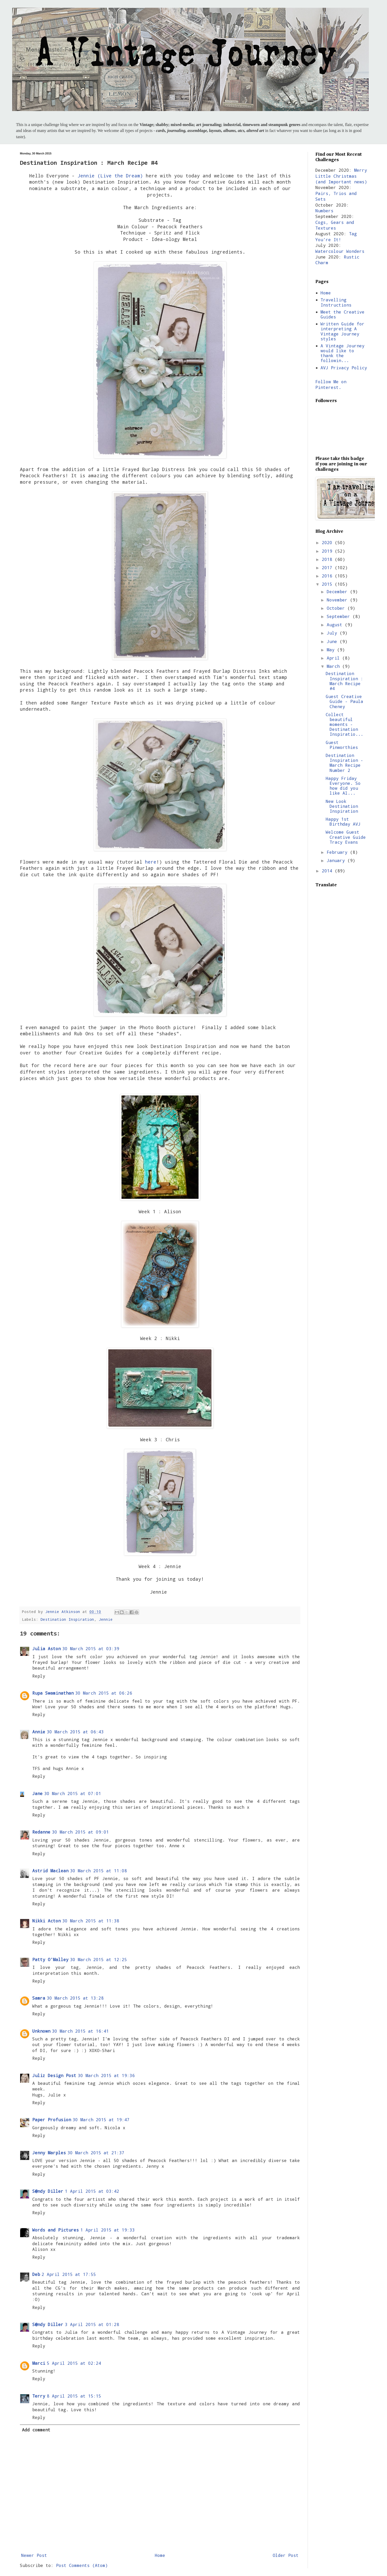  I want to click on April, so click(334, 658).